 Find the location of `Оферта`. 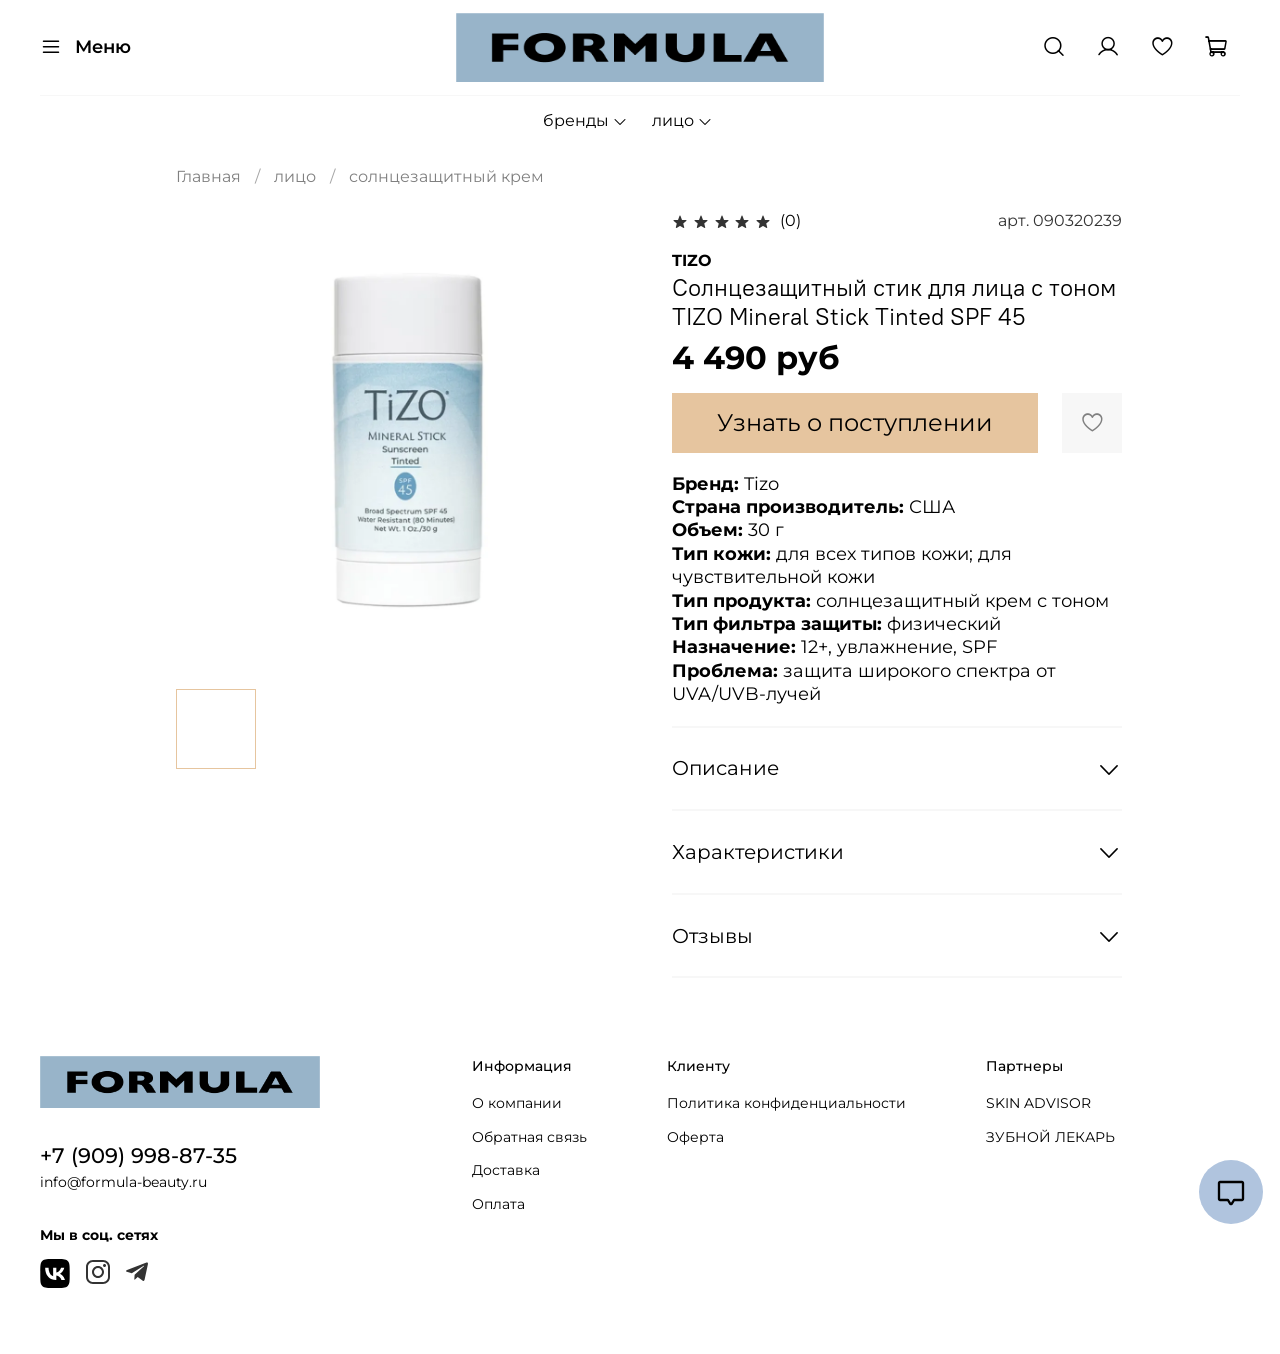

Оферта is located at coordinates (695, 1137).